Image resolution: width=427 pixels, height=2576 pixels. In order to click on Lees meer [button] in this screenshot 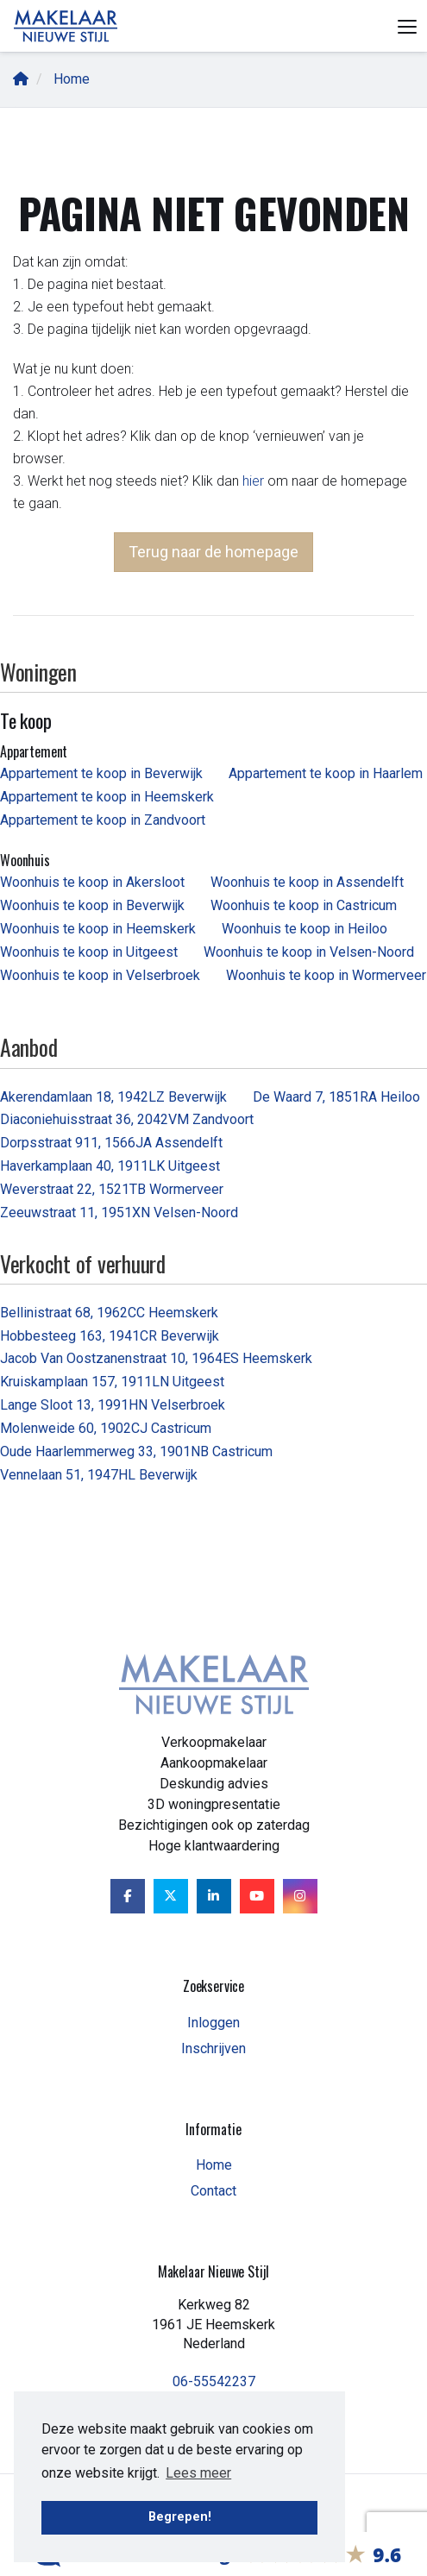, I will do `click(198, 2473)`.